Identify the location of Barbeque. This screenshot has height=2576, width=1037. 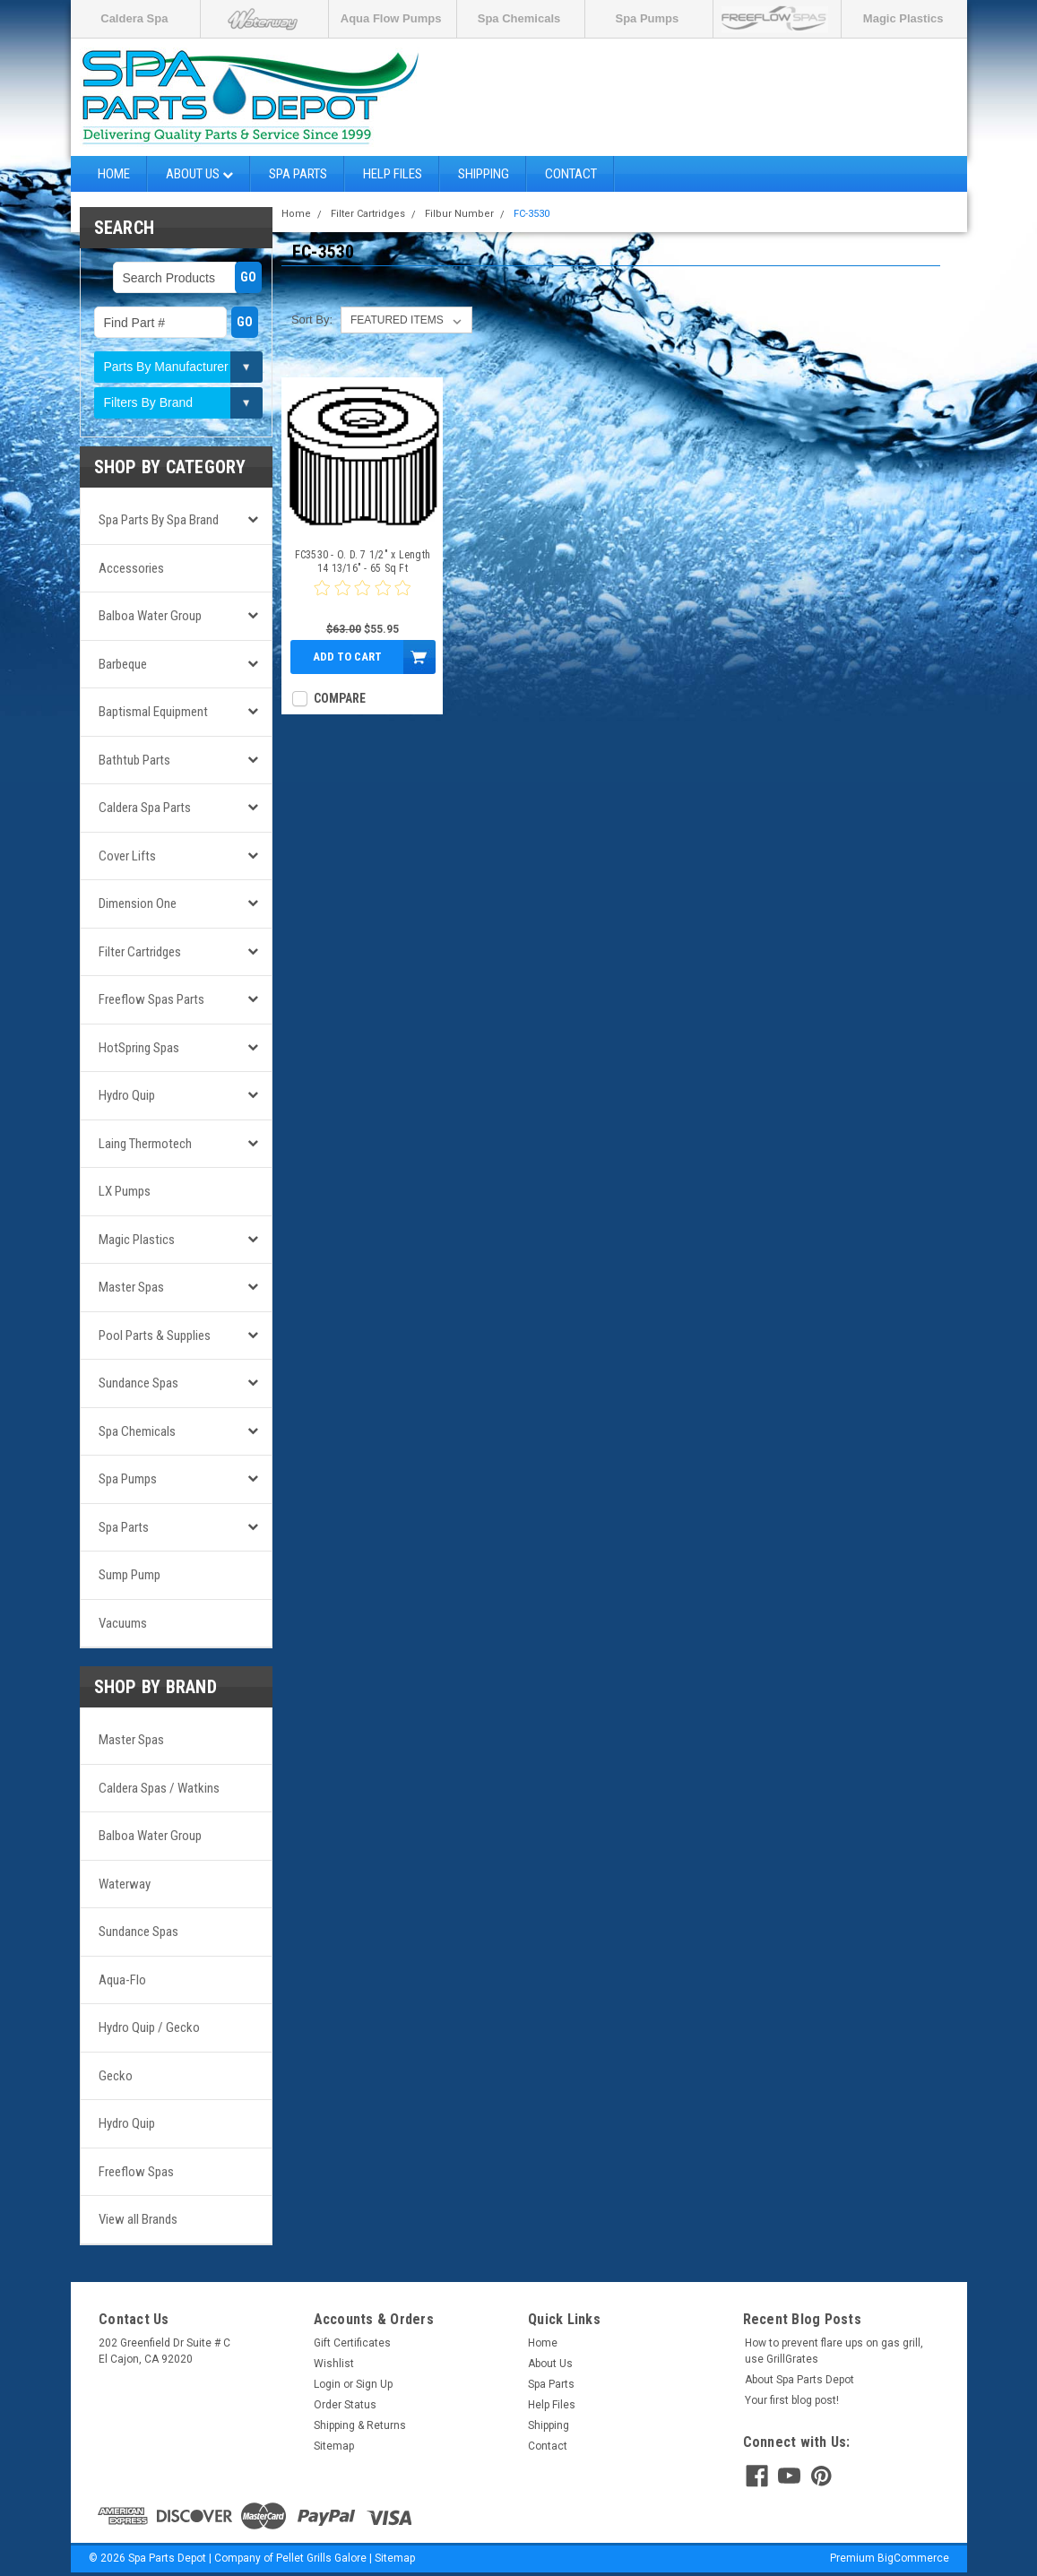
(123, 664).